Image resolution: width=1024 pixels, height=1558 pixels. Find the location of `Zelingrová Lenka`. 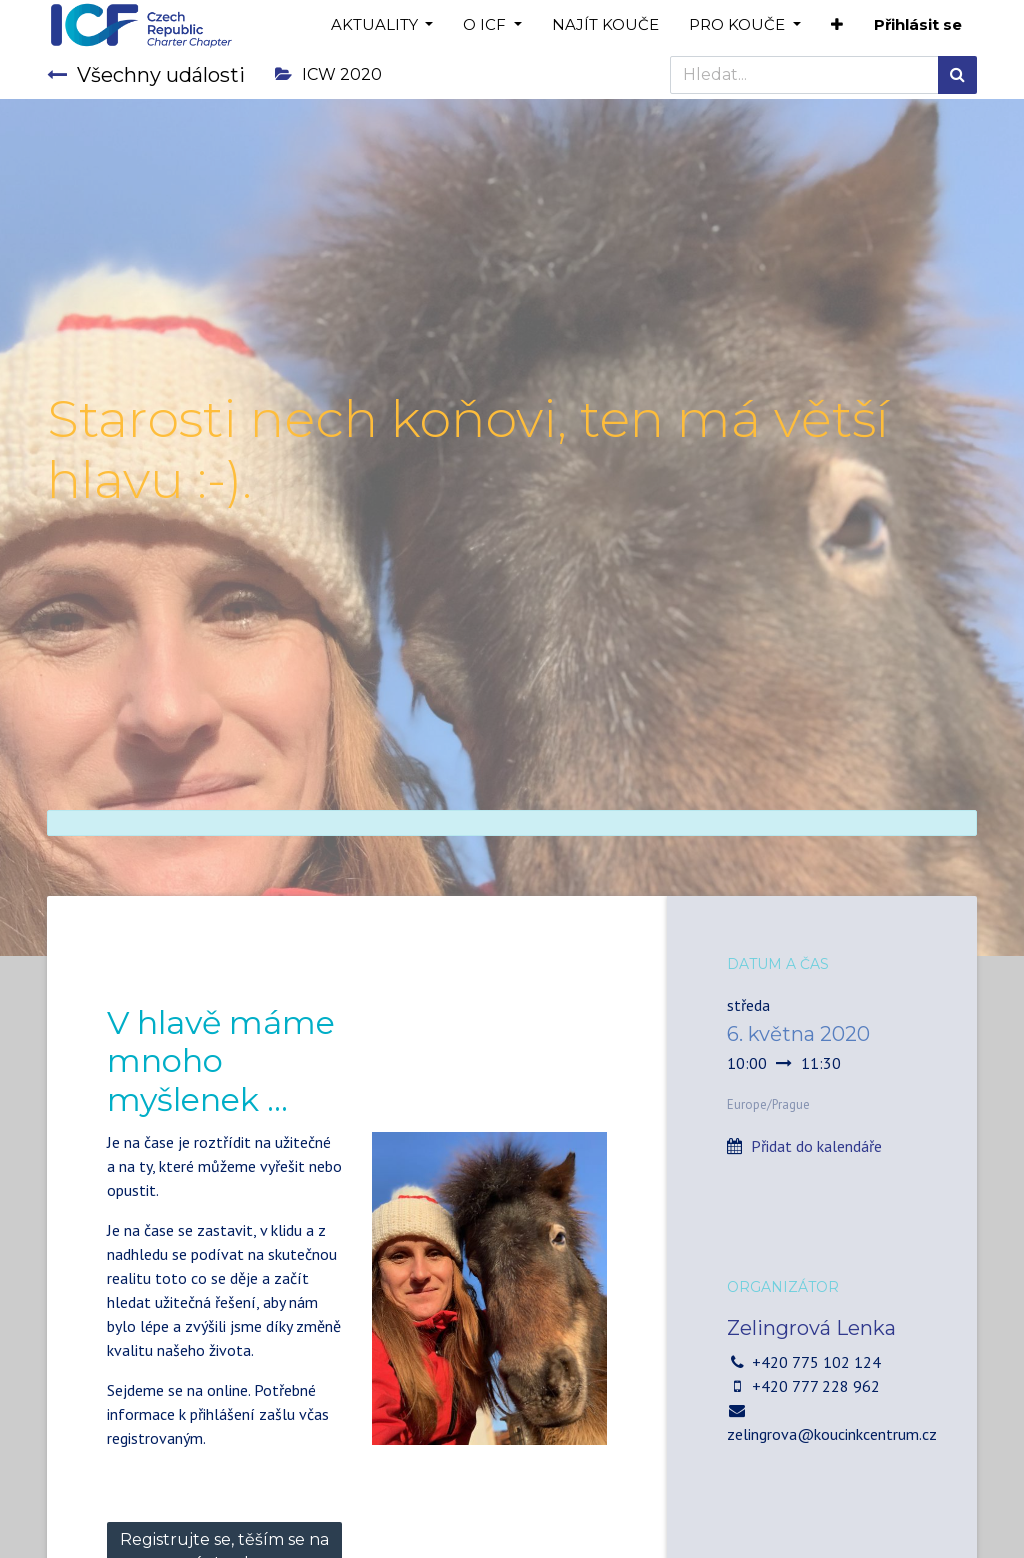

Zelingrová Lenka is located at coordinates (811, 1328).